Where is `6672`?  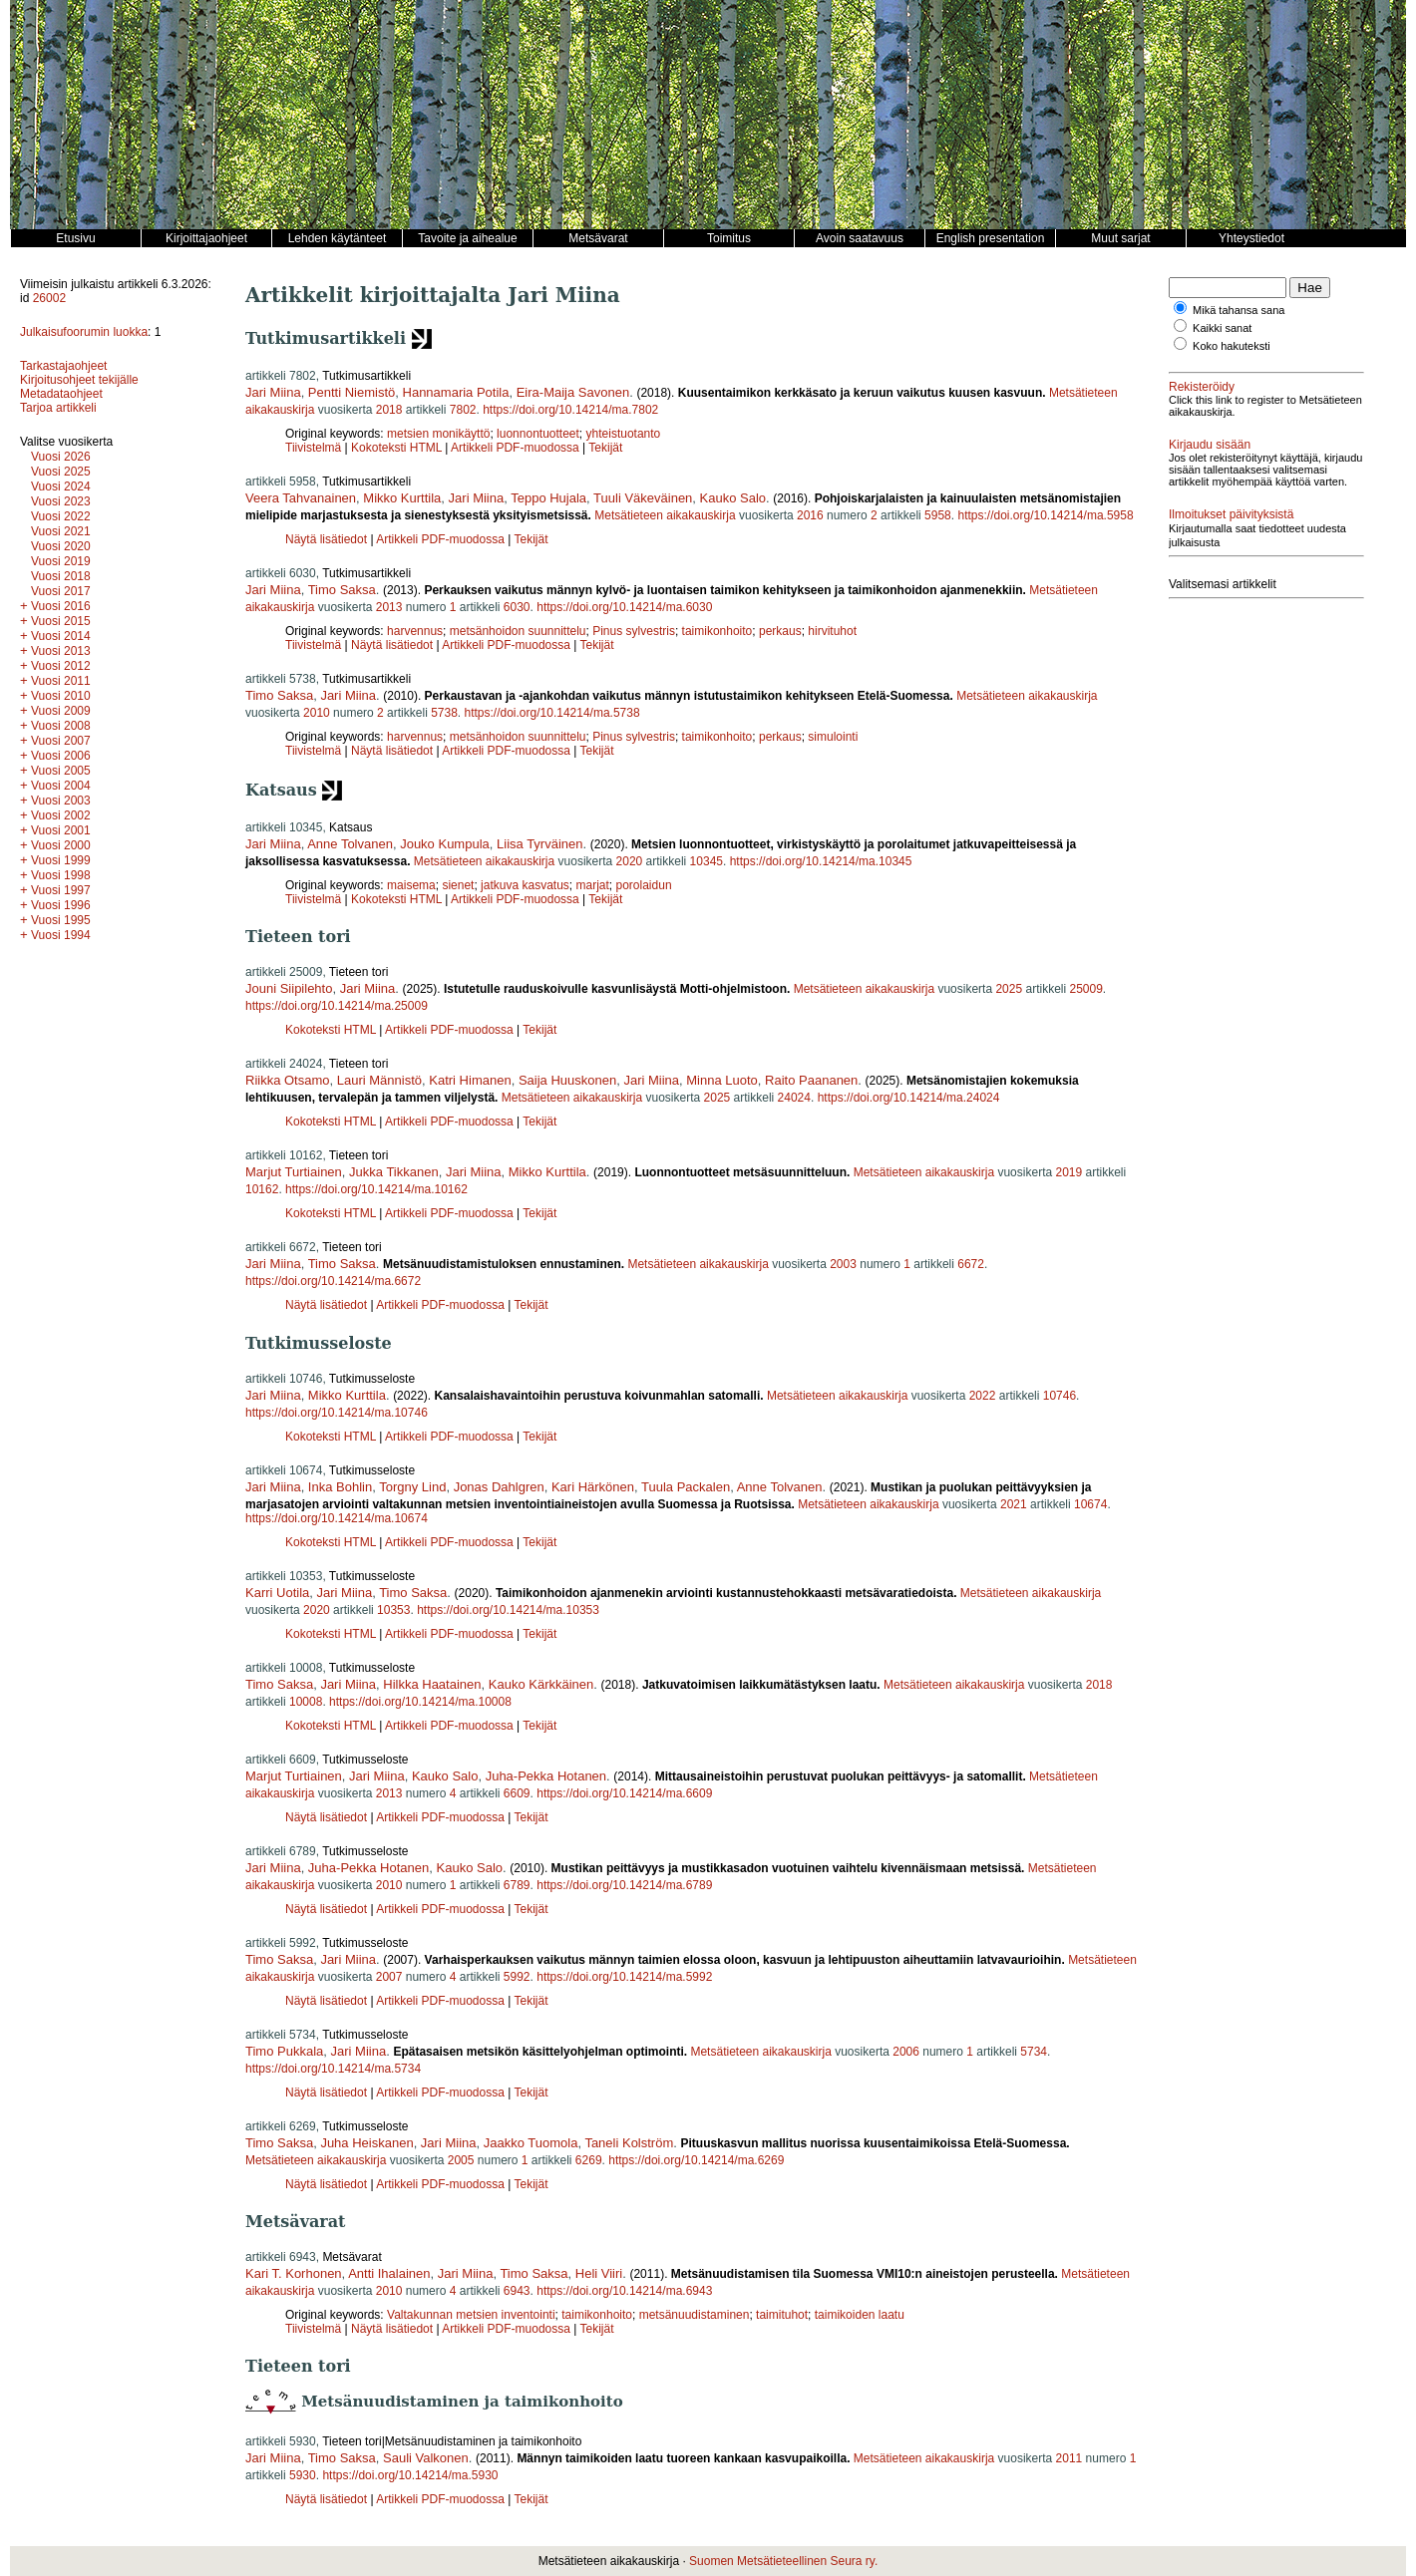 6672 is located at coordinates (970, 1264).